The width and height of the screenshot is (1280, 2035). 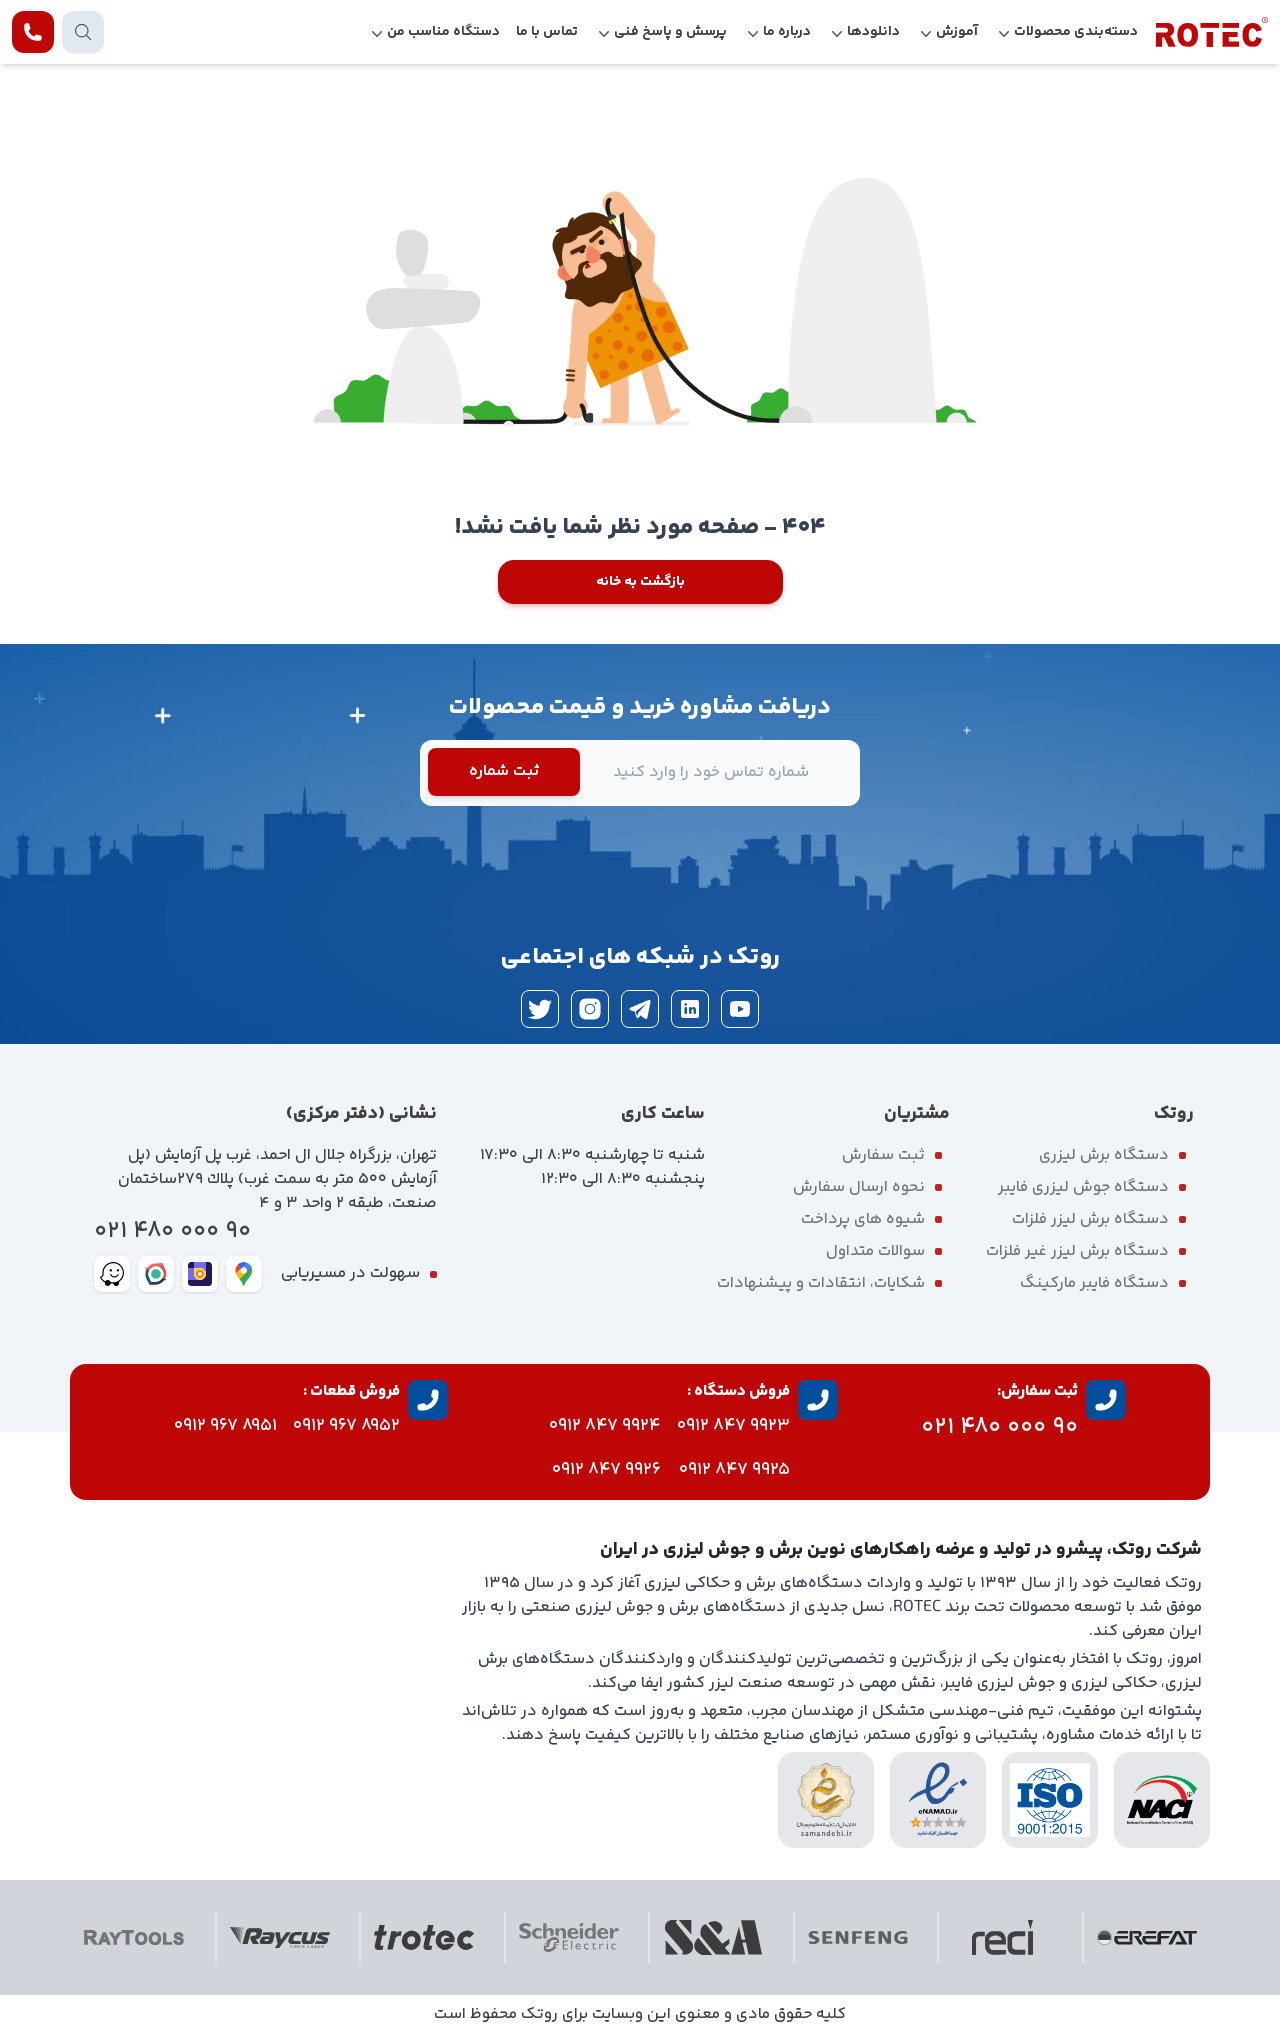 What do you see at coordinates (605, 1426) in the screenshot?
I see `9924 847 0912` at bounding box center [605, 1426].